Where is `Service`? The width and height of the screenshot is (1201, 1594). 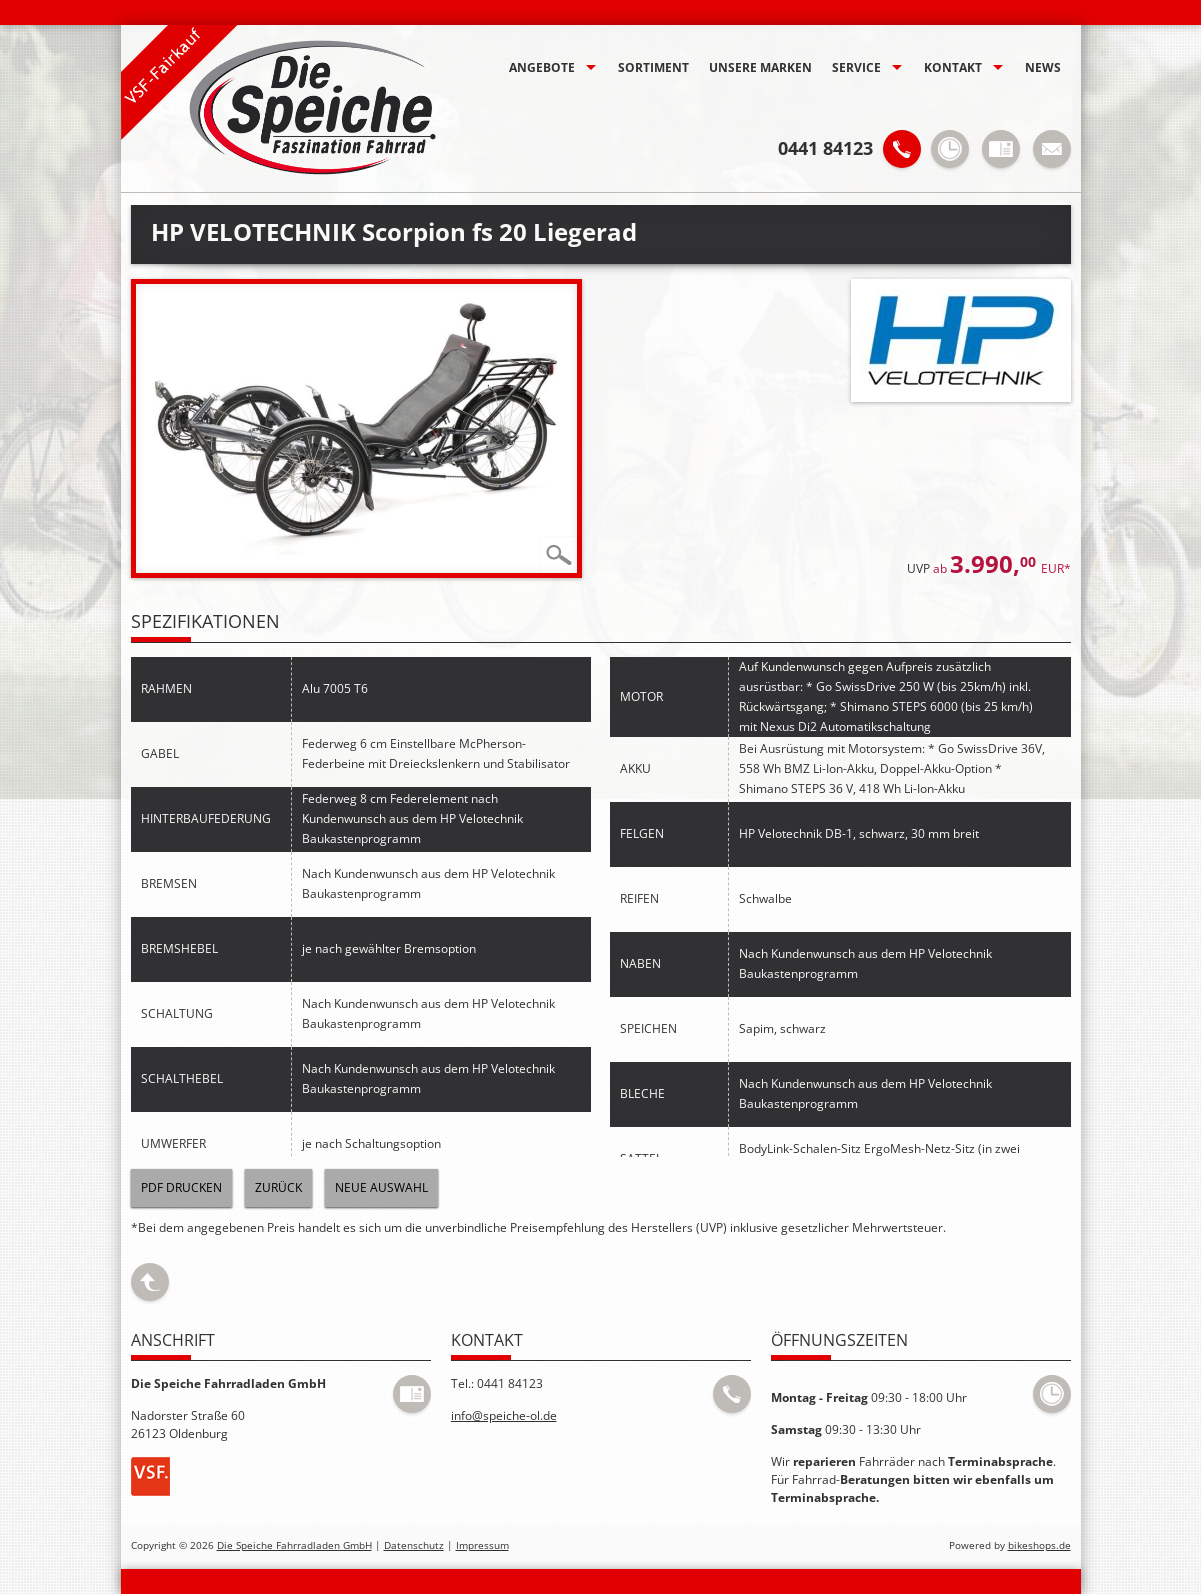
Service is located at coordinates (856, 67).